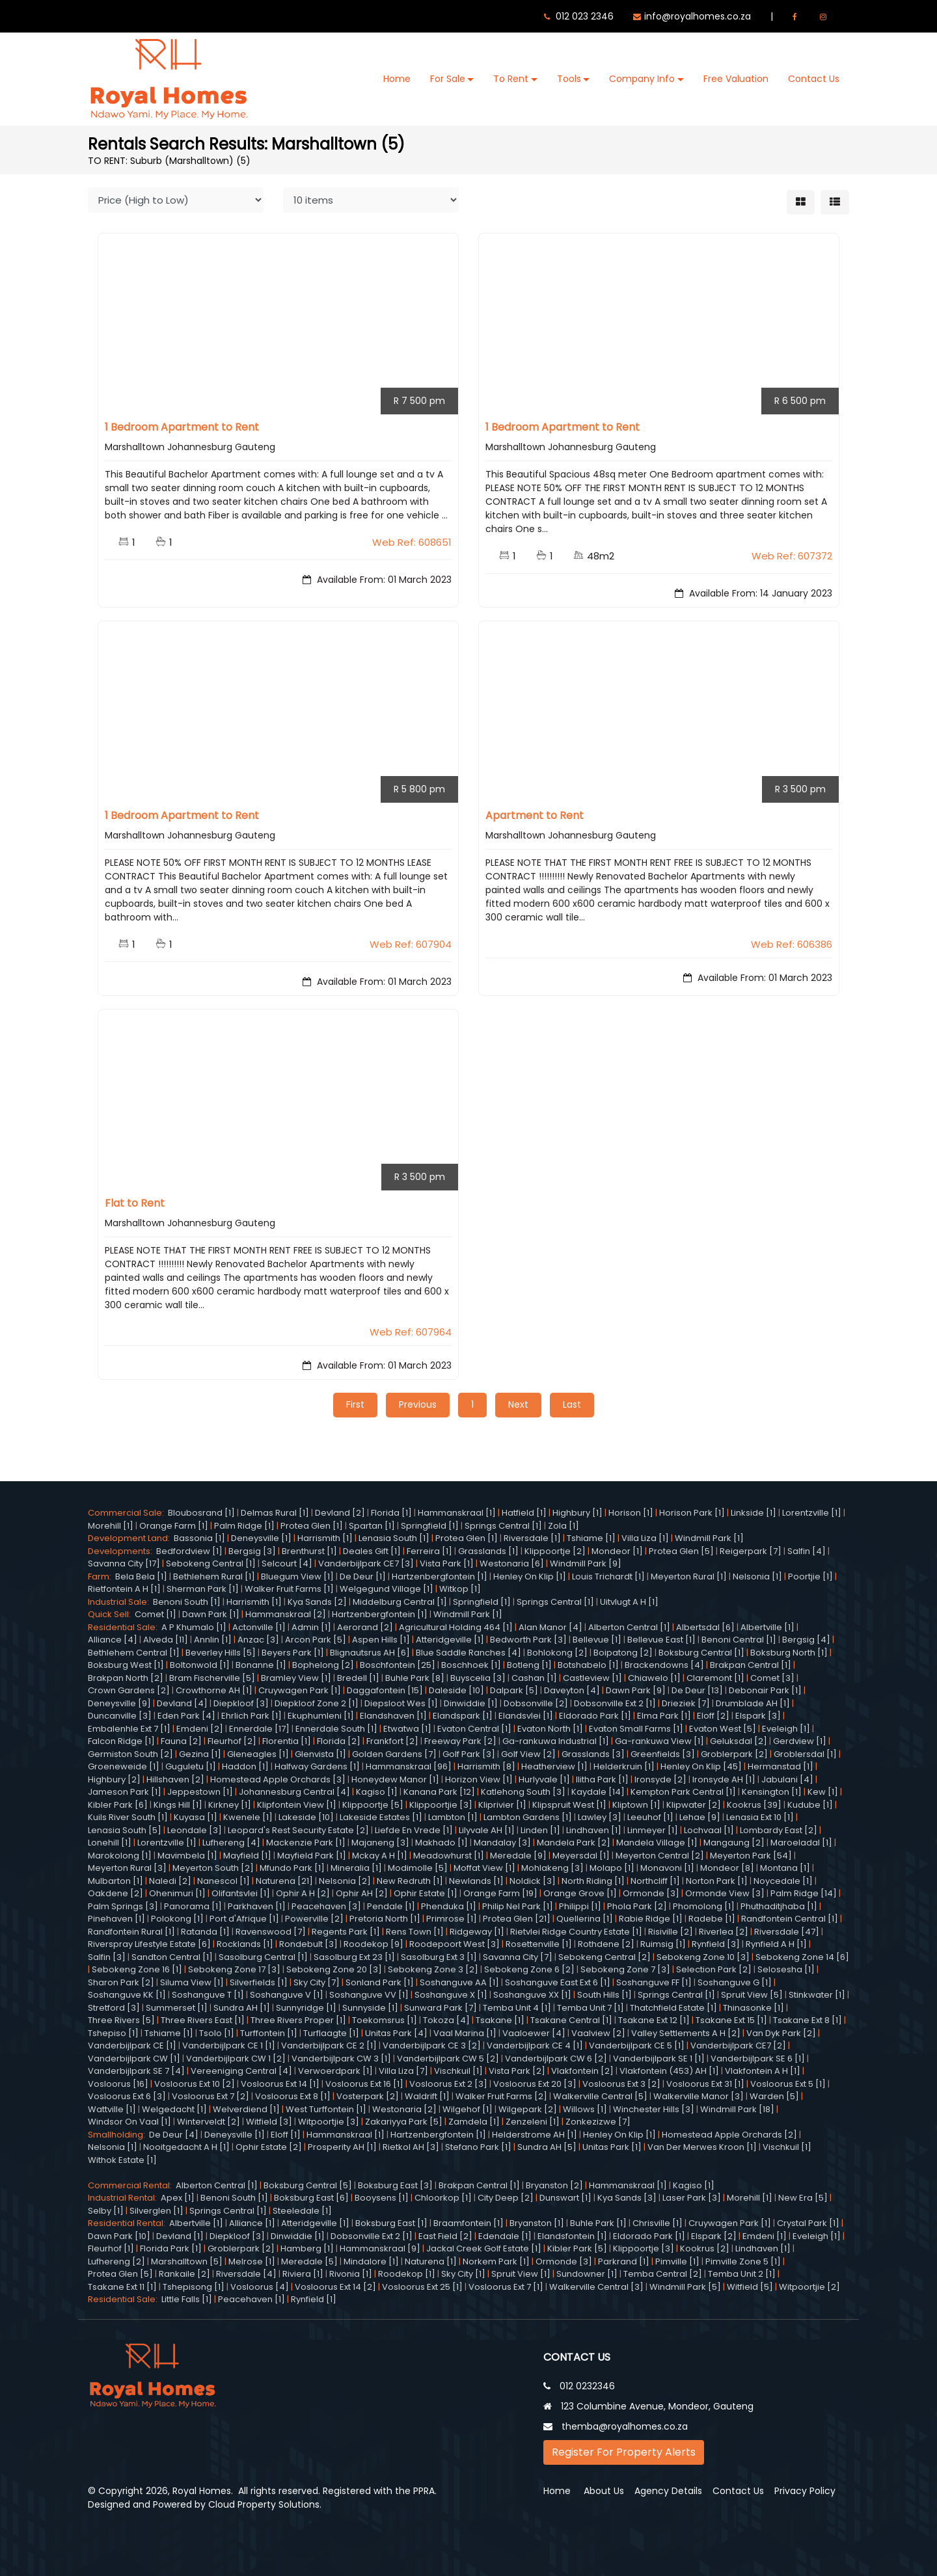 This screenshot has width=937, height=2576. What do you see at coordinates (758, 2058) in the screenshot?
I see `Vanderbijlpark SE 6 [1]` at bounding box center [758, 2058].